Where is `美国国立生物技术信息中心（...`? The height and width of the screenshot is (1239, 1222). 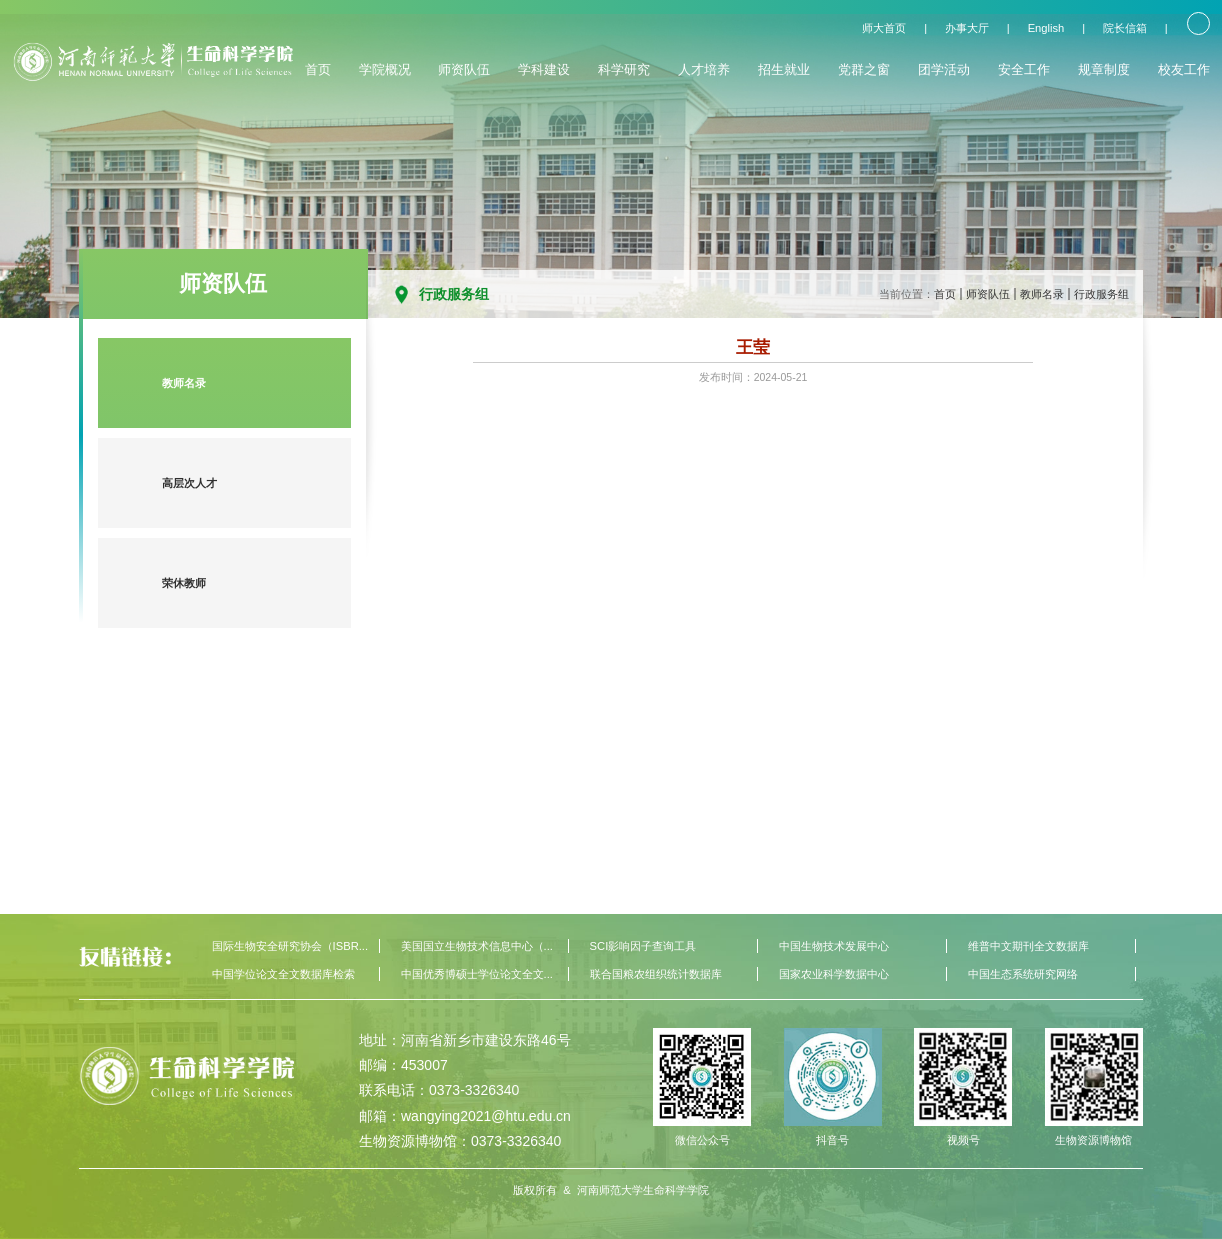
美国国立生物技术信息中心（... is located at coordinates (477, 946).